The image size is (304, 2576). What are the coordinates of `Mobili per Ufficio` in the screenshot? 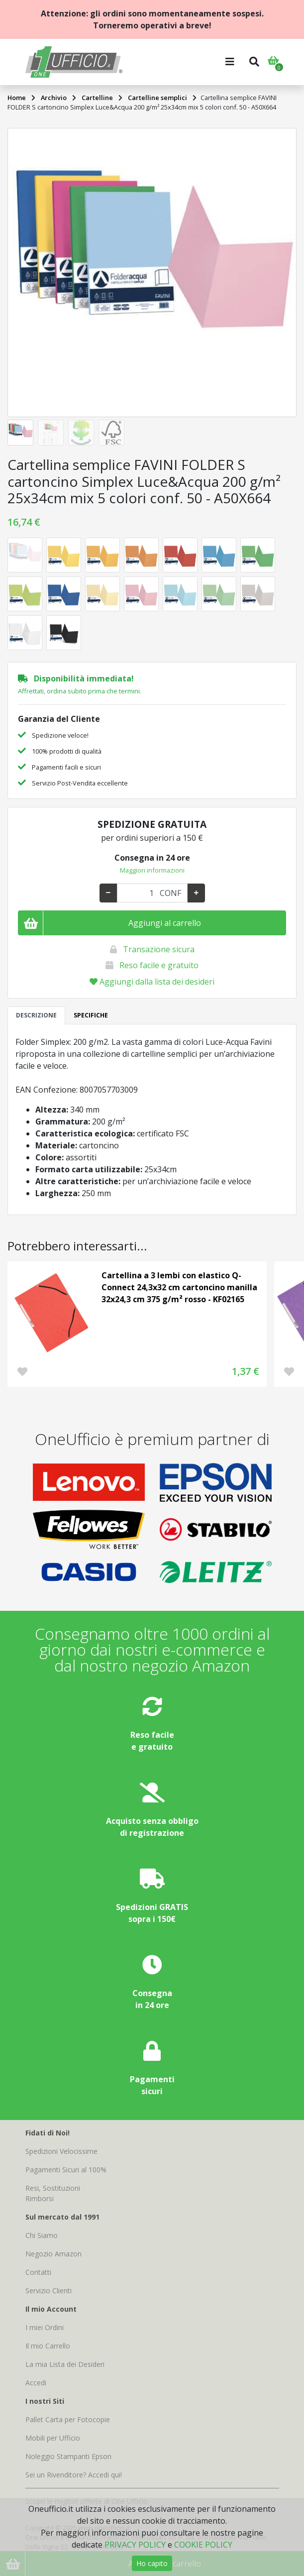 It's located at (52, 2438).